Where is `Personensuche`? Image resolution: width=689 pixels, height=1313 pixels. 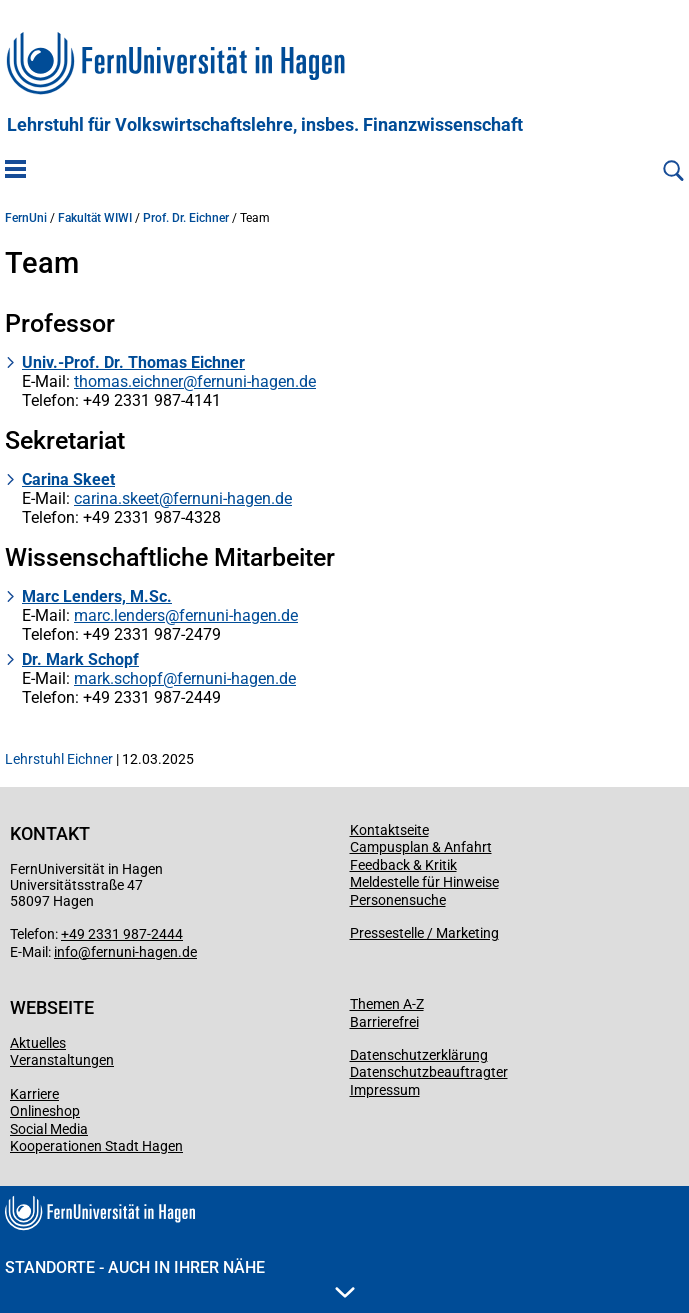 Personensuche is located at coordinates (398, 900).